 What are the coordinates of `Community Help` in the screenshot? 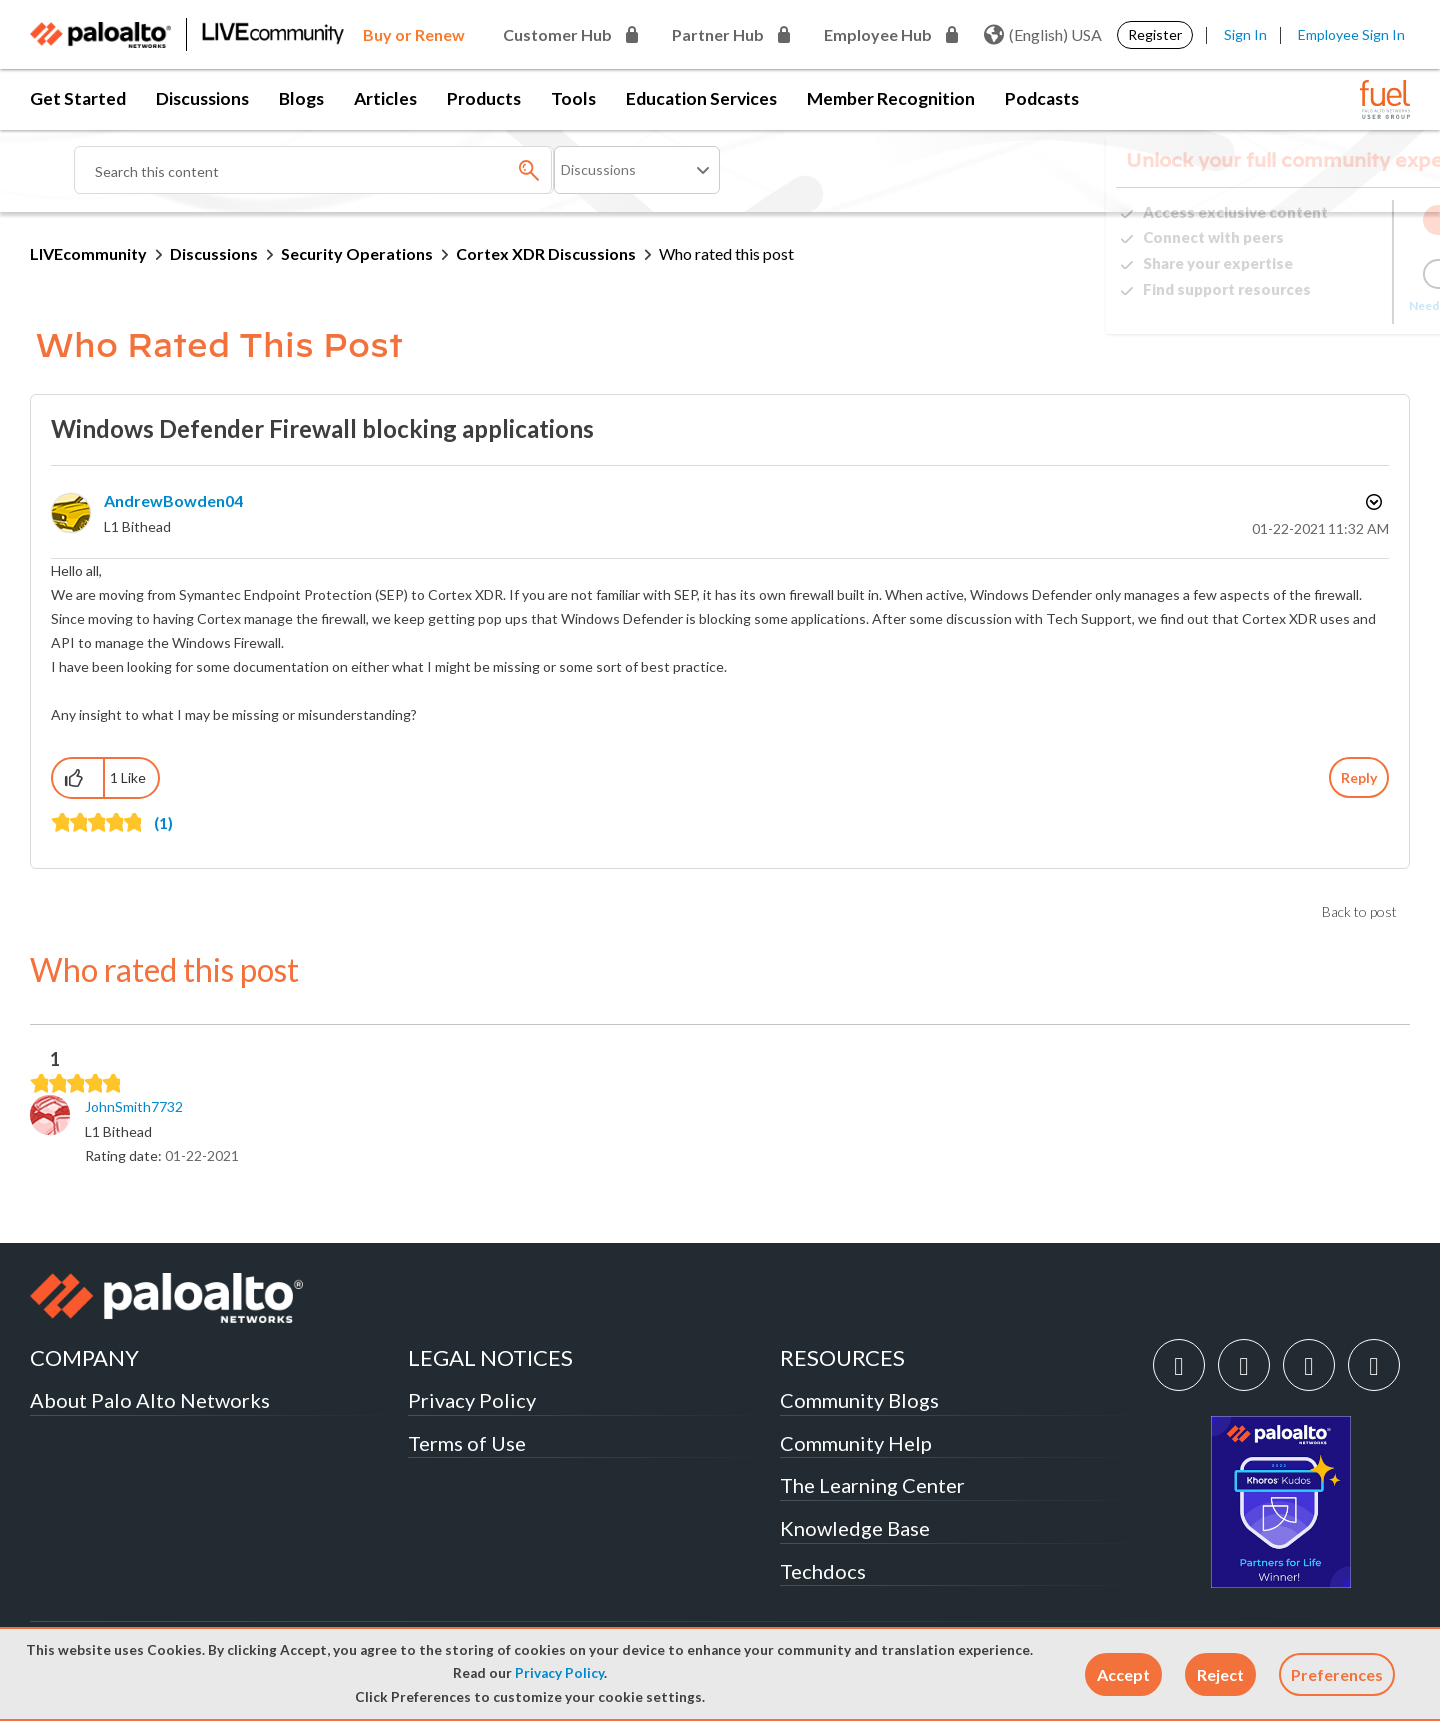 It's located at (856, 1443).